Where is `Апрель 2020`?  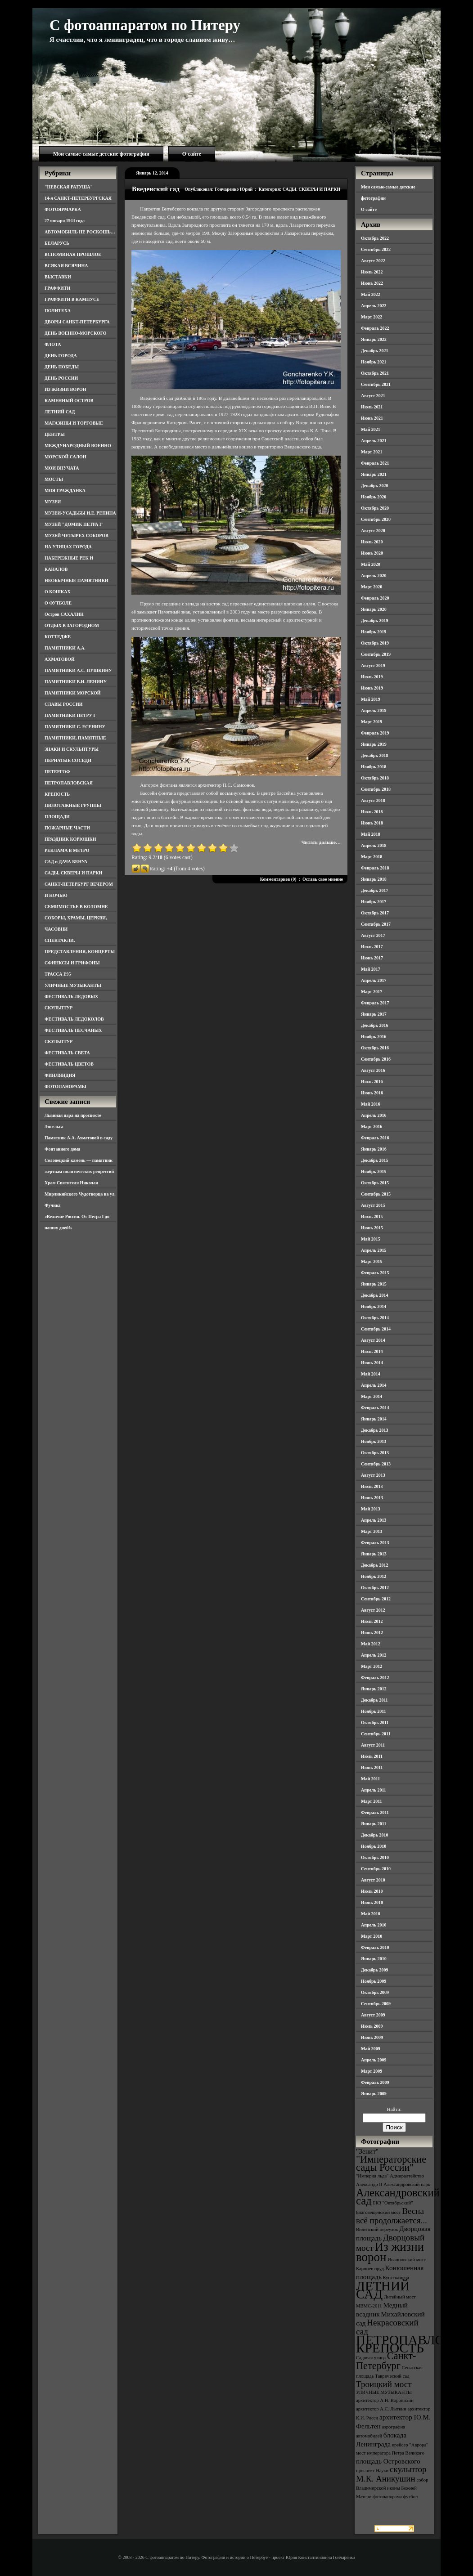
Апрель 2020 is located at coordinates (373, 575).